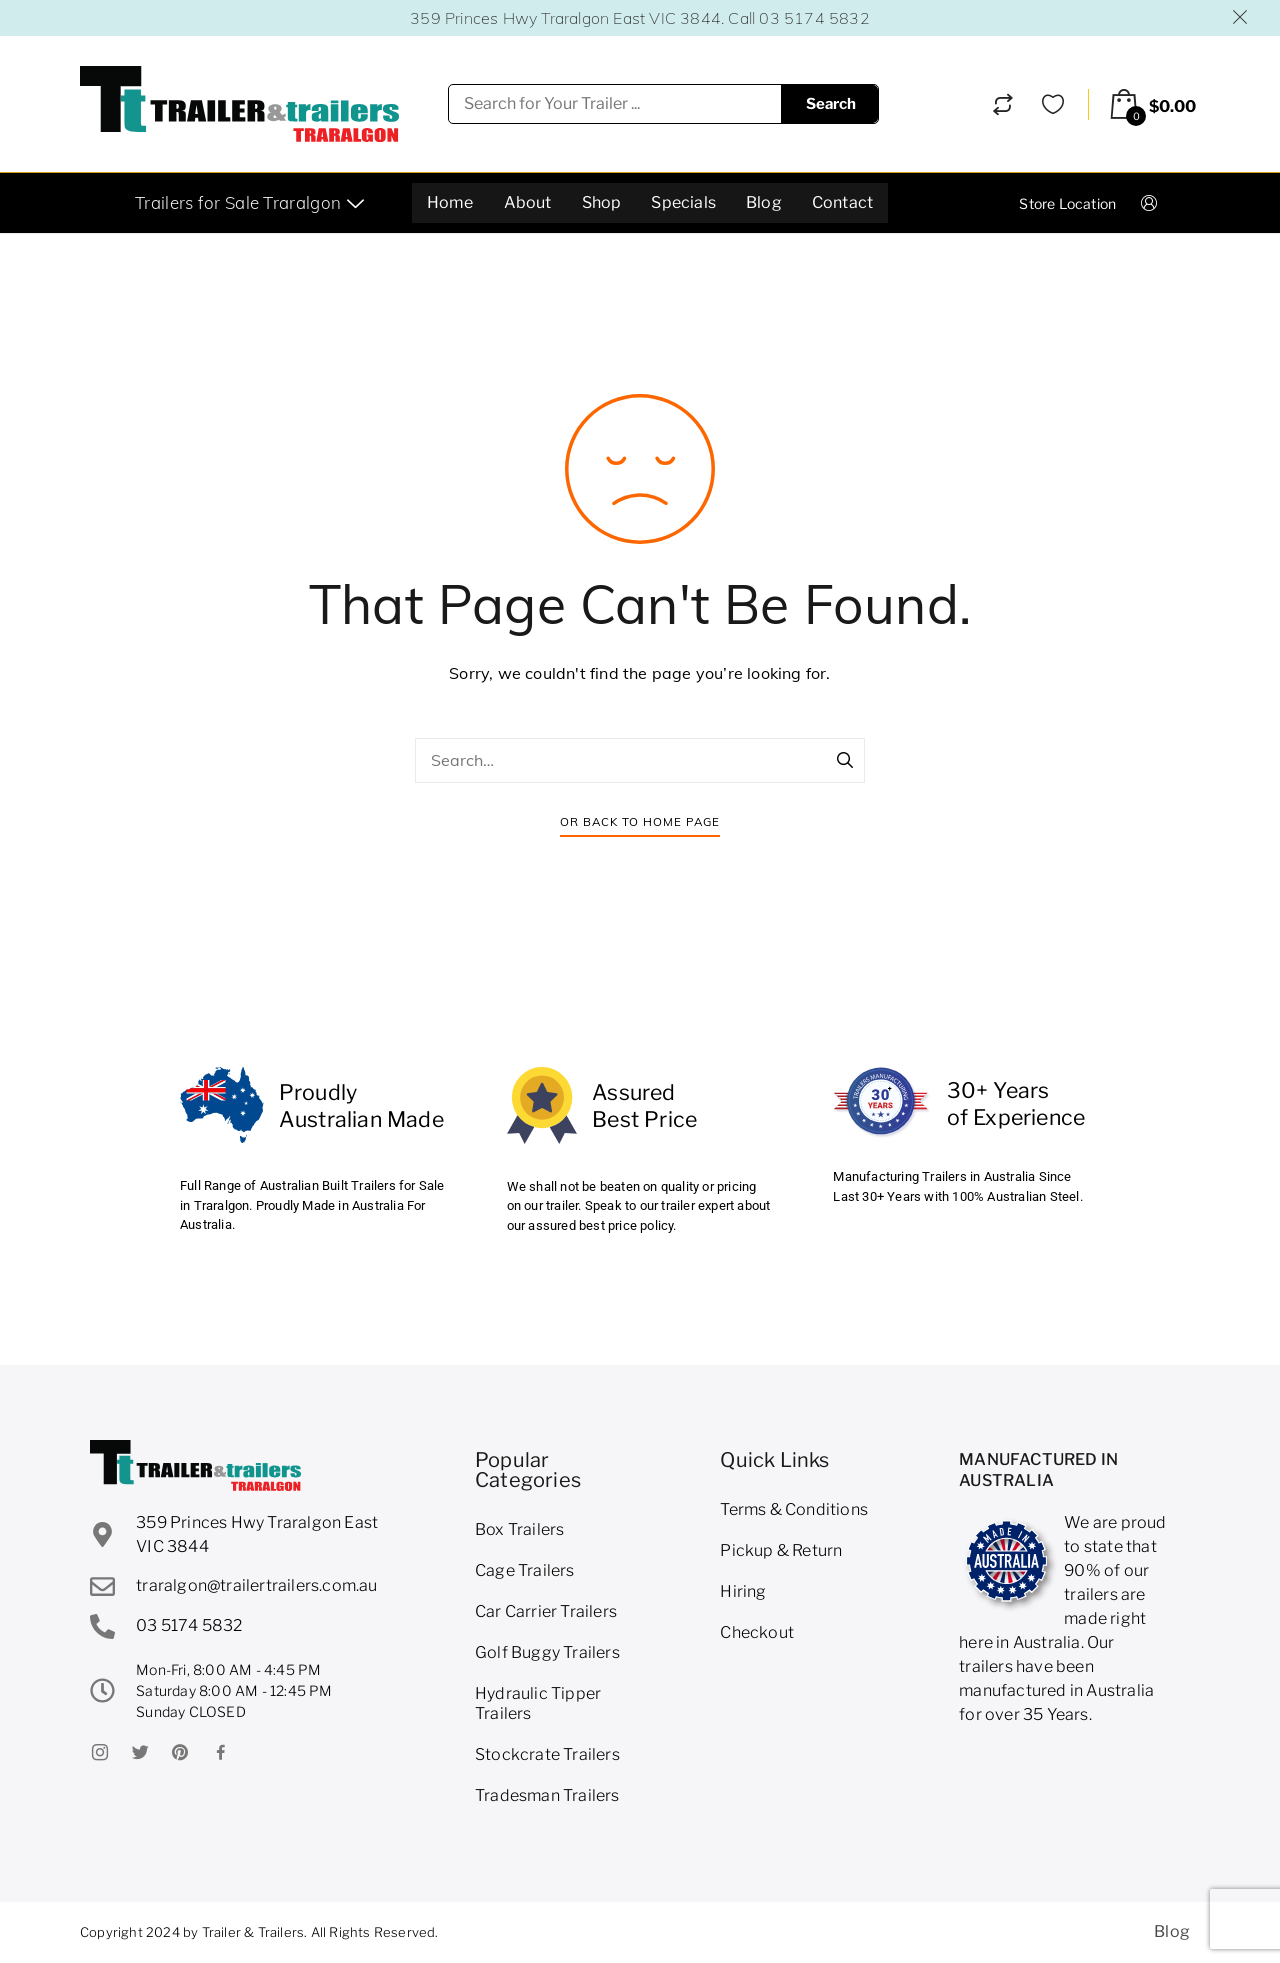 The image size is (1280, 1963). Describe the element at coordinates (1166, 202) in the screenshot. I see `Login` at that location.